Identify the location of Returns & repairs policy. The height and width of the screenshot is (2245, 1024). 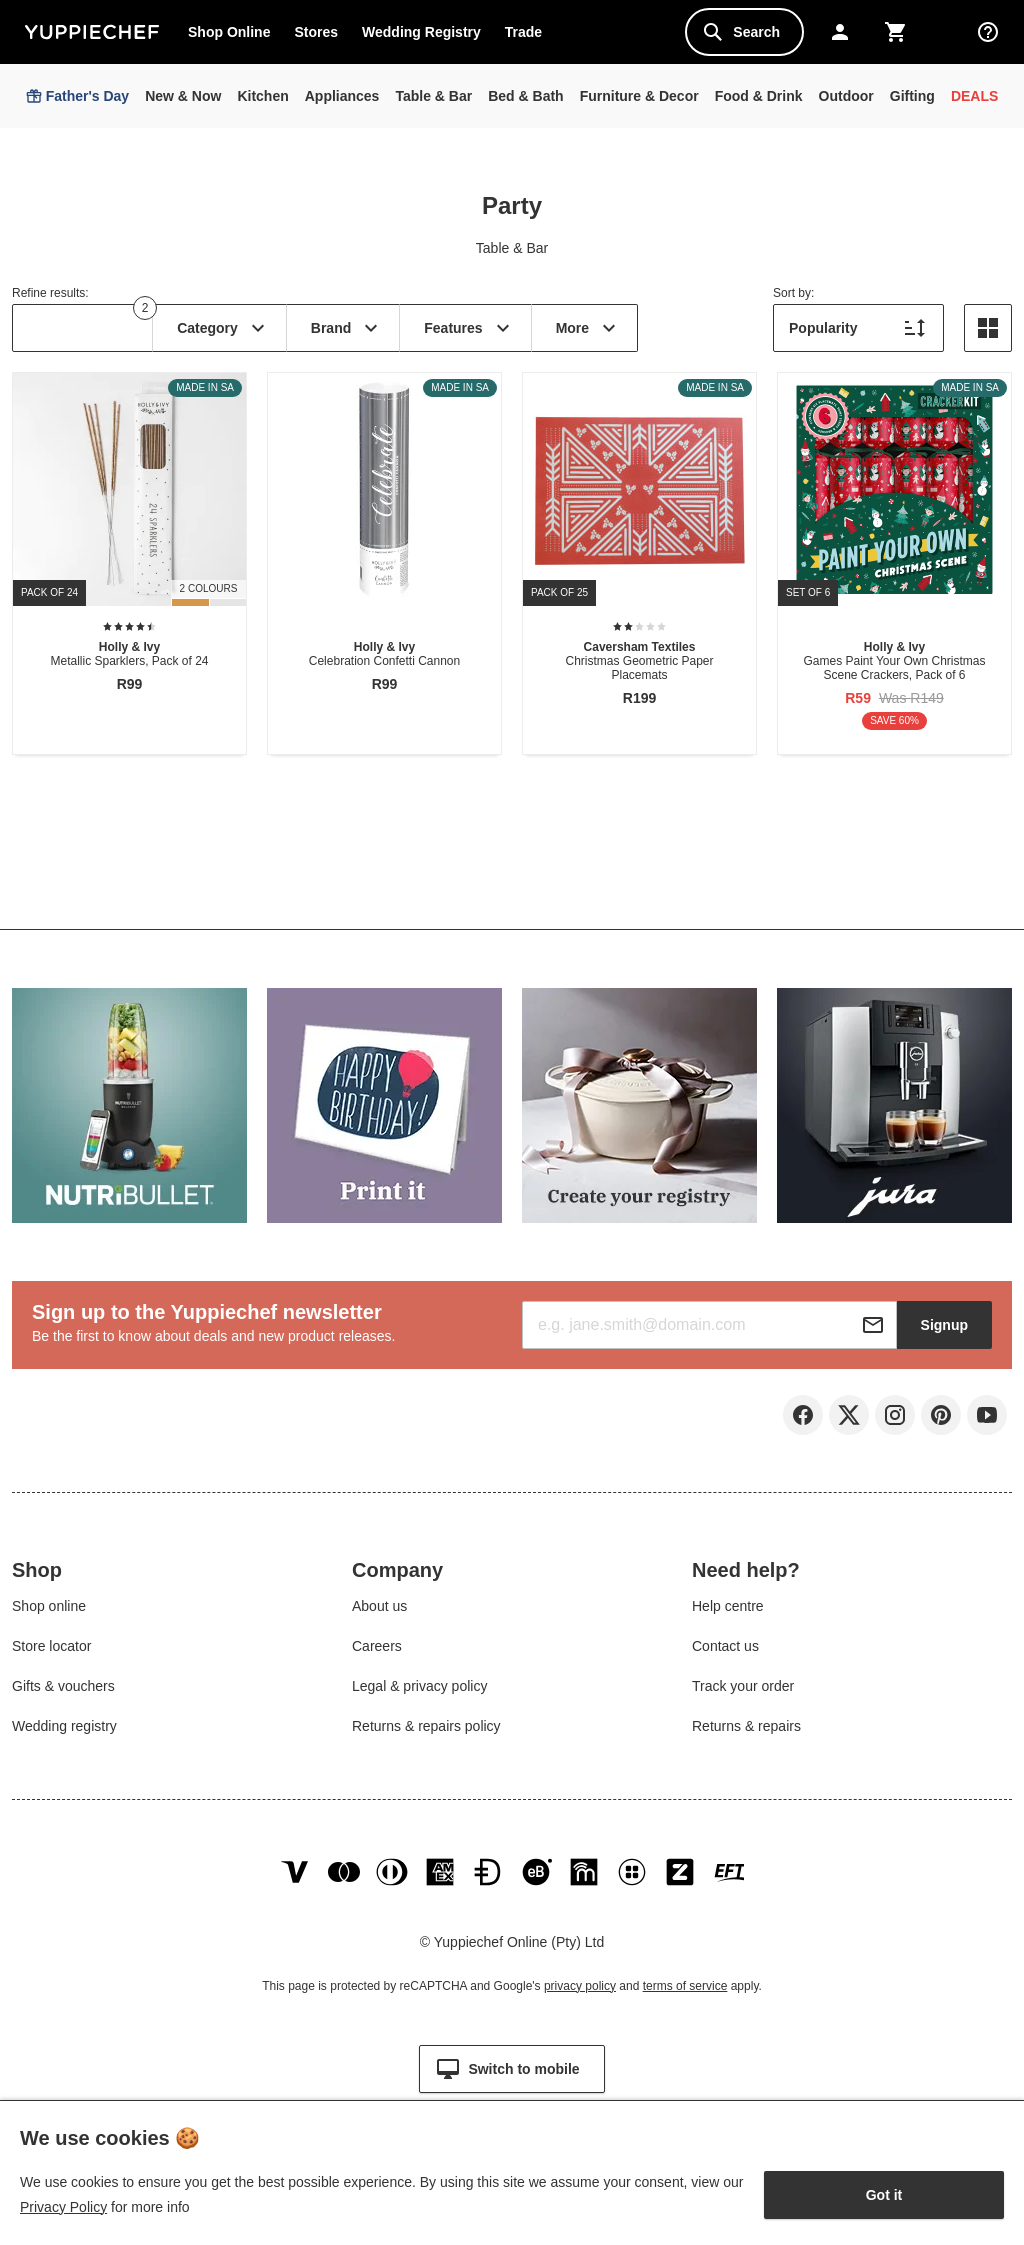
(426, 1734).